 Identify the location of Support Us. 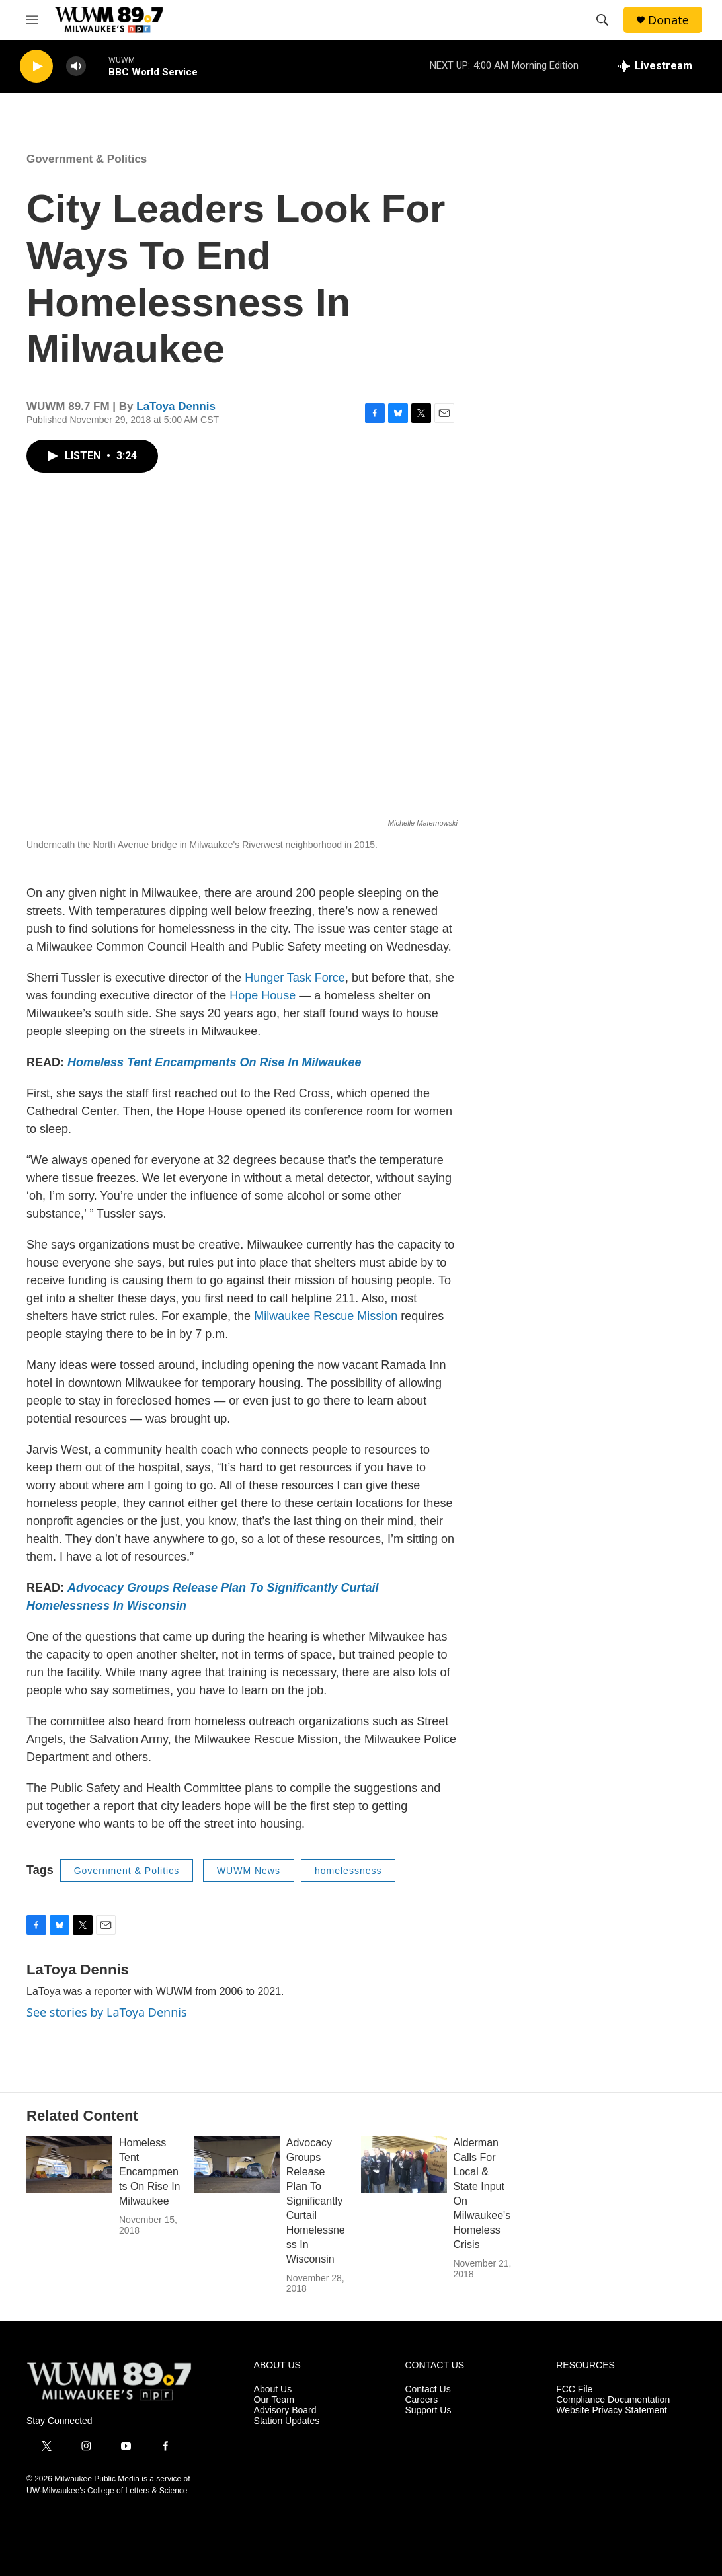
(428, 2410).